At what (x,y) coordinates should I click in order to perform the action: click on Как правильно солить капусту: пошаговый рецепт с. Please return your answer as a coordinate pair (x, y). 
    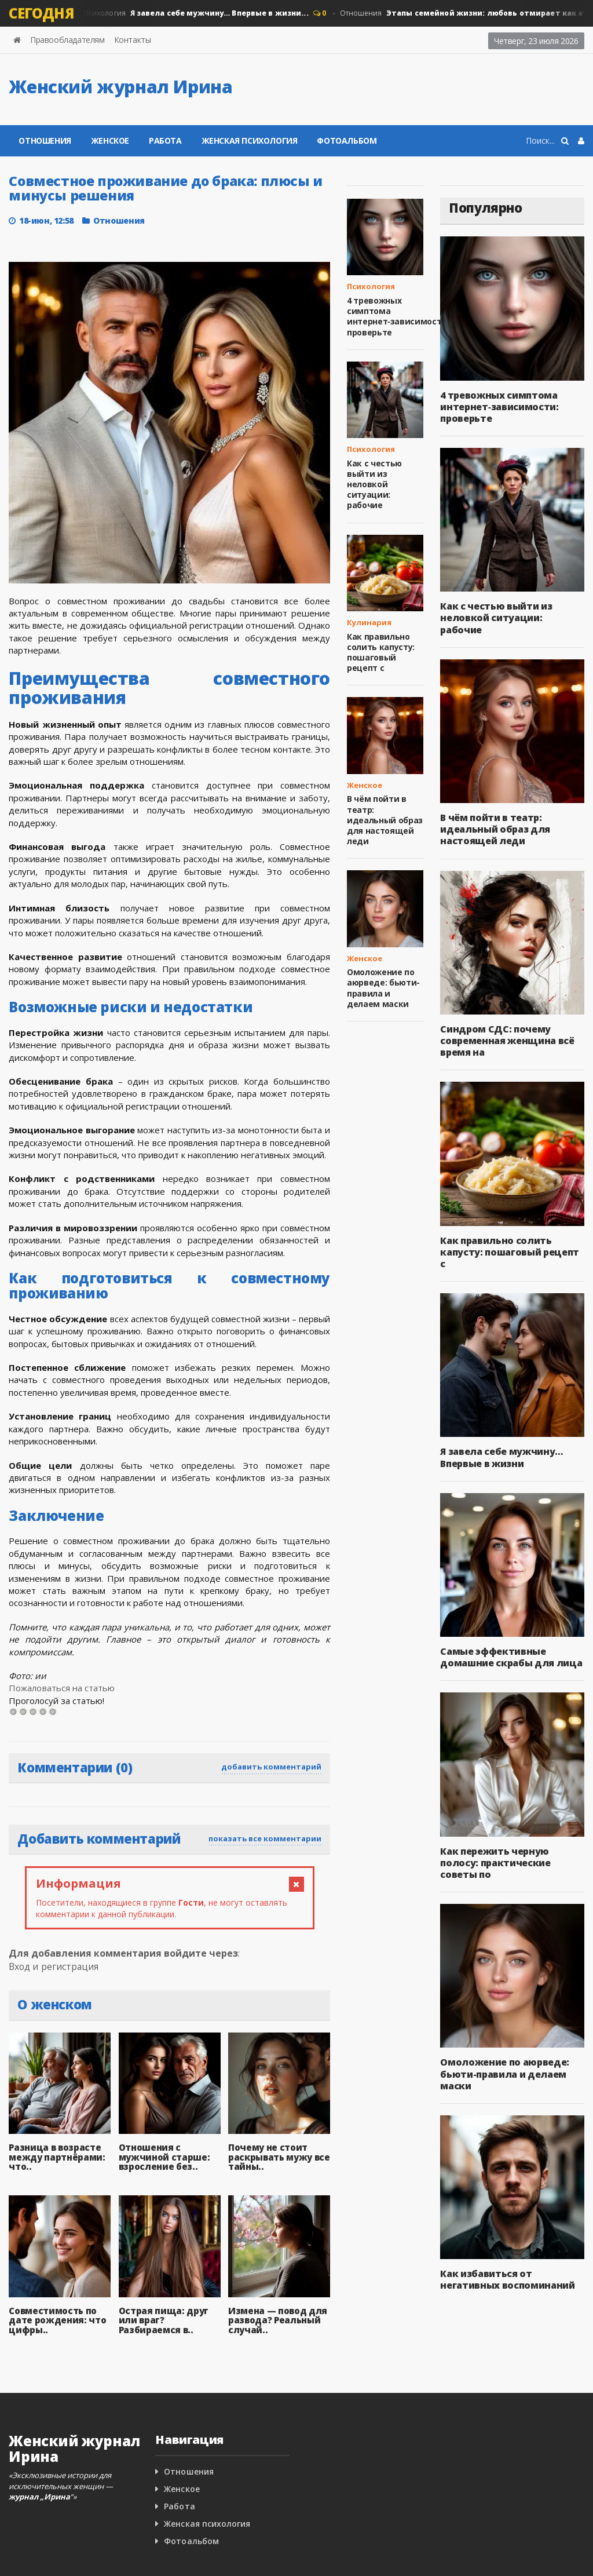
    Looking at the image, I should click on (380, 652).